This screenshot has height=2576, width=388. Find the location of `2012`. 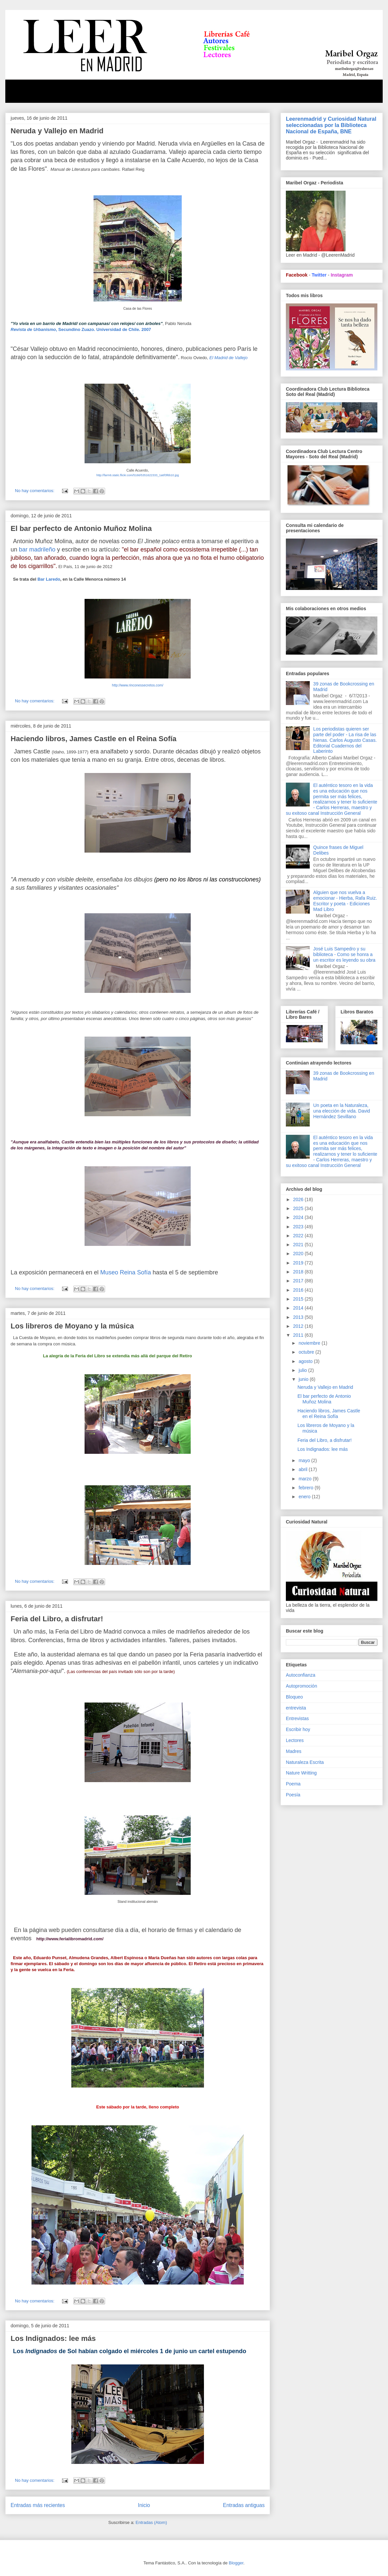

2012 is located at coordinates (299, 1326).